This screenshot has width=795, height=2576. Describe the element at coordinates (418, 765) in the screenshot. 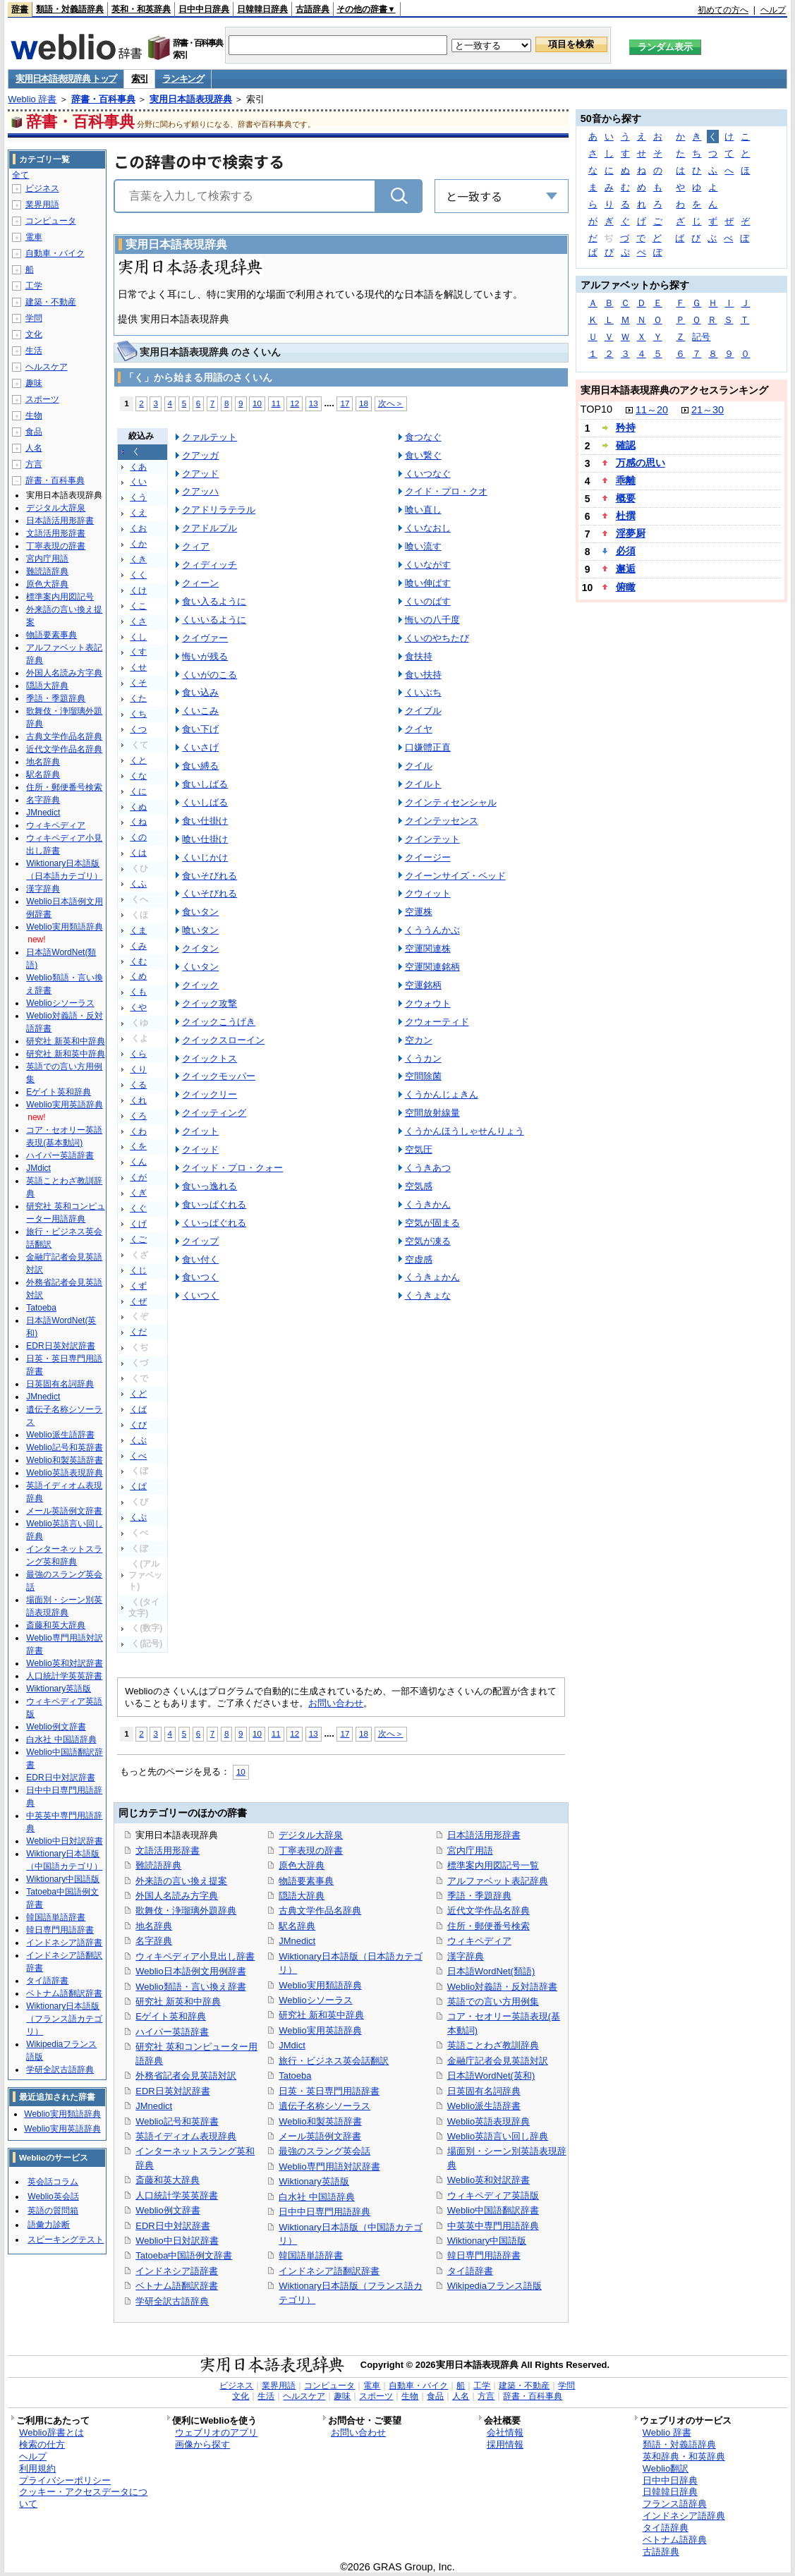

I see `クイル` at that location.